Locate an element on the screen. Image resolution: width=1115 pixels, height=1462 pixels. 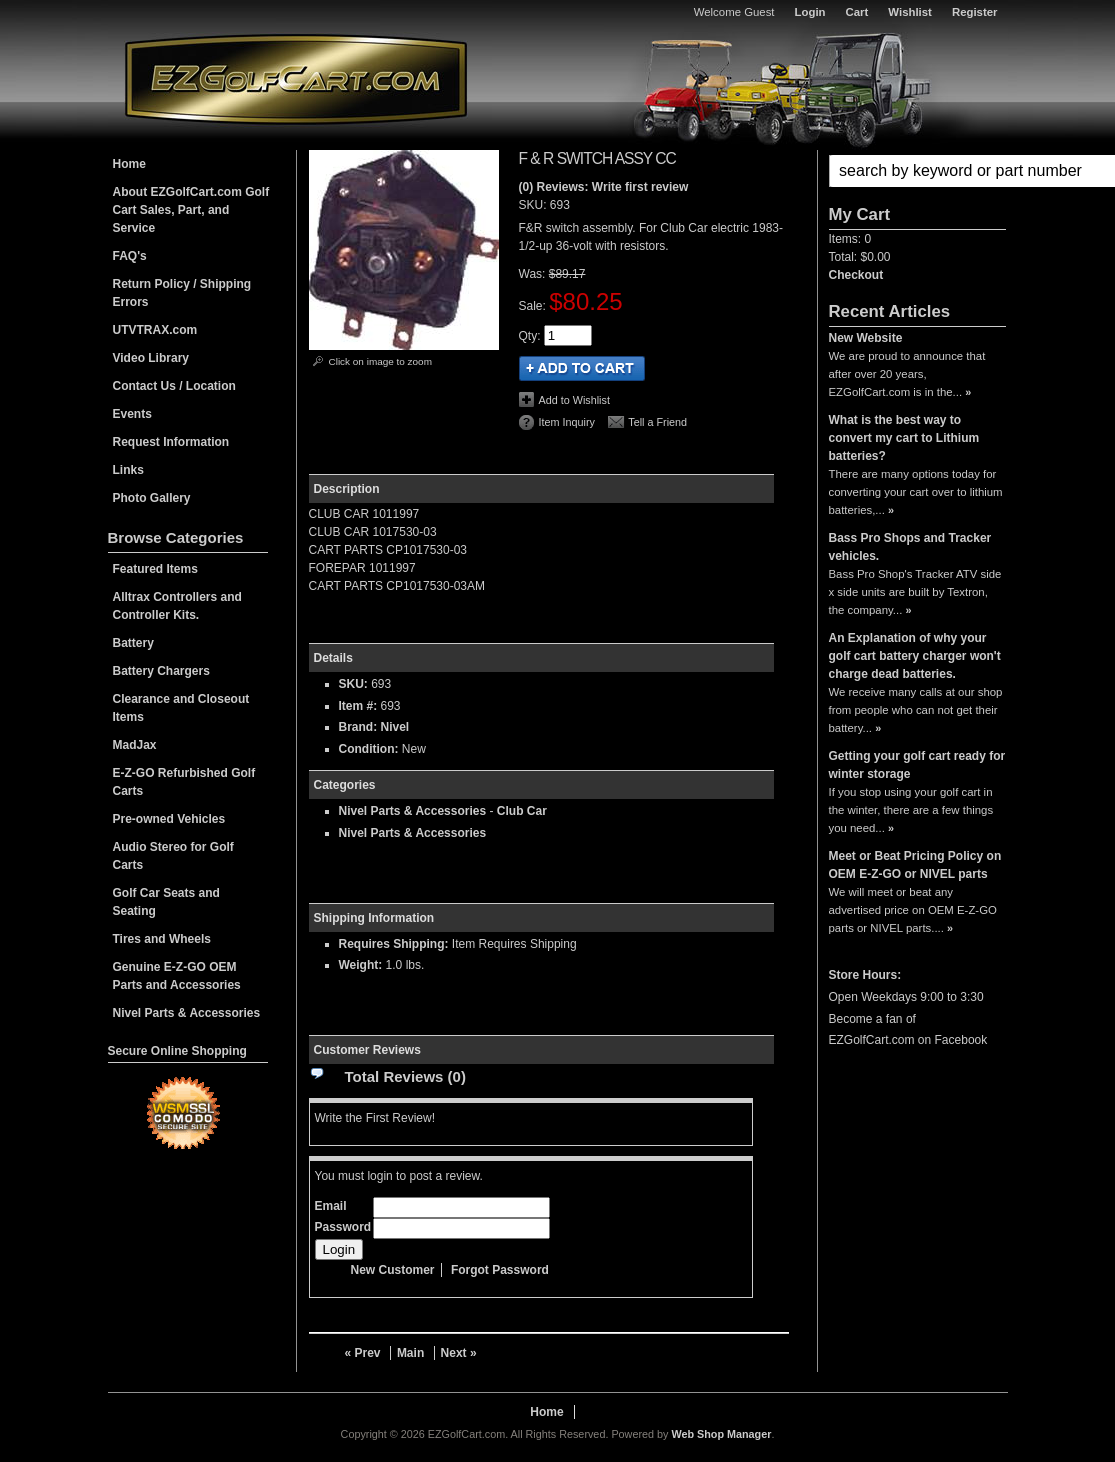
Web Shop Manager is located at coordinates (721, 1434).